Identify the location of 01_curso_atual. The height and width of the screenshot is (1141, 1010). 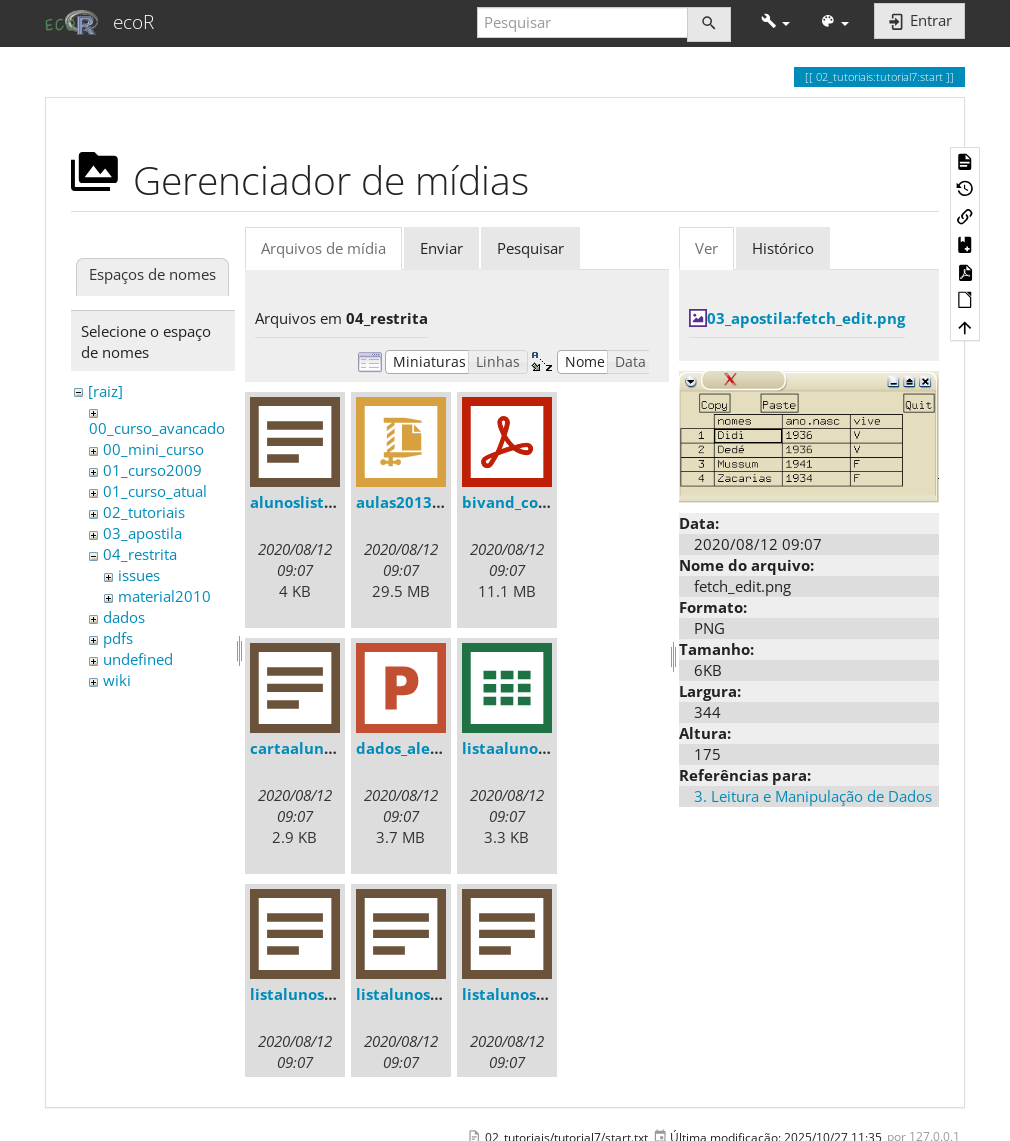
(155, 491).